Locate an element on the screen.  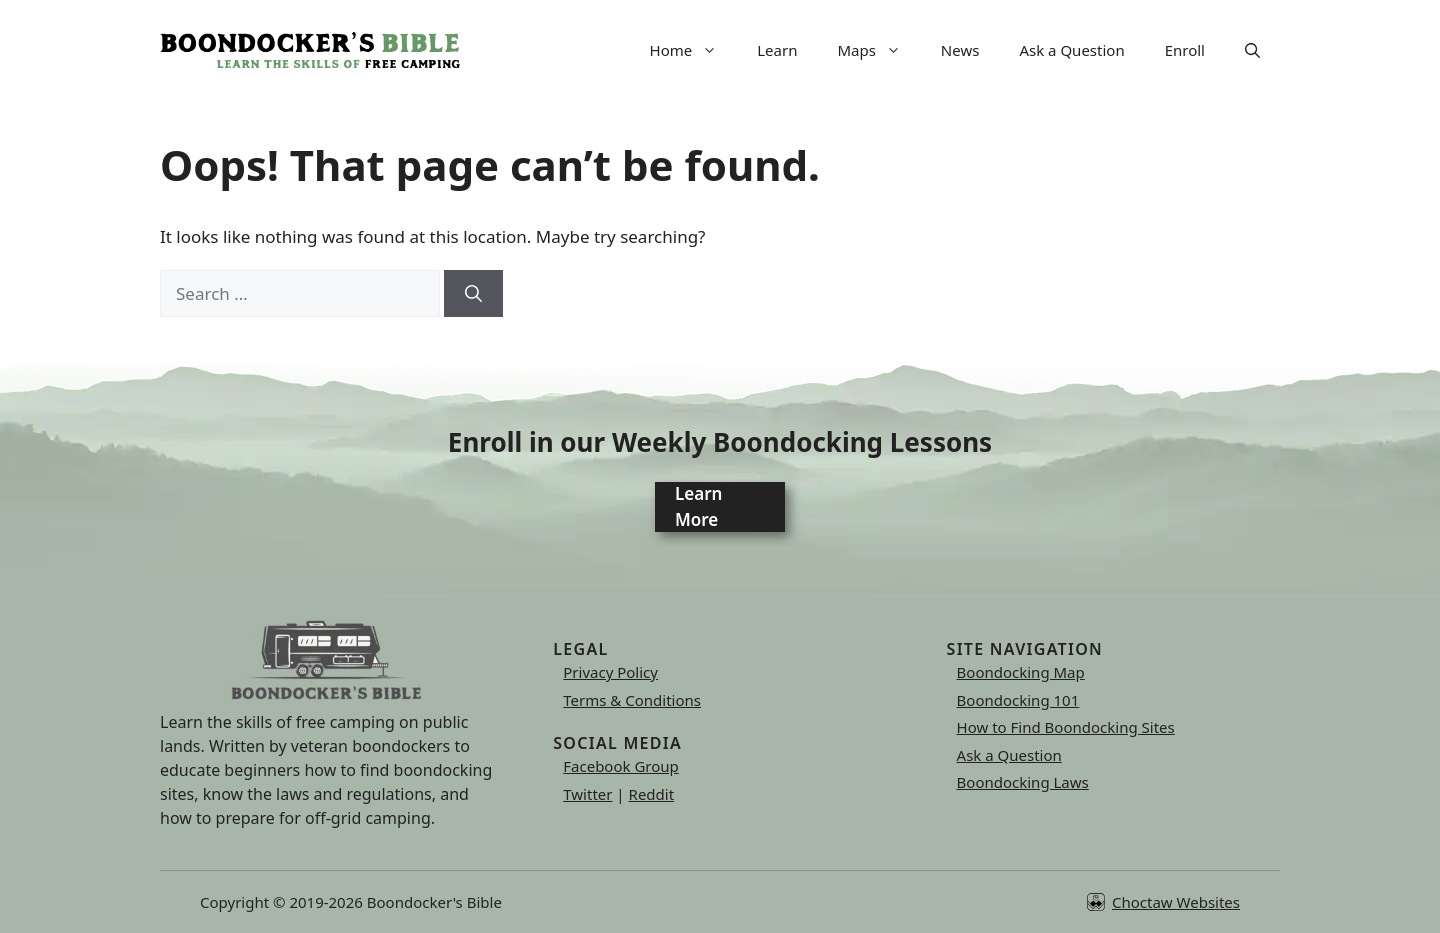
Learn More is located at coordinates (698, 506).